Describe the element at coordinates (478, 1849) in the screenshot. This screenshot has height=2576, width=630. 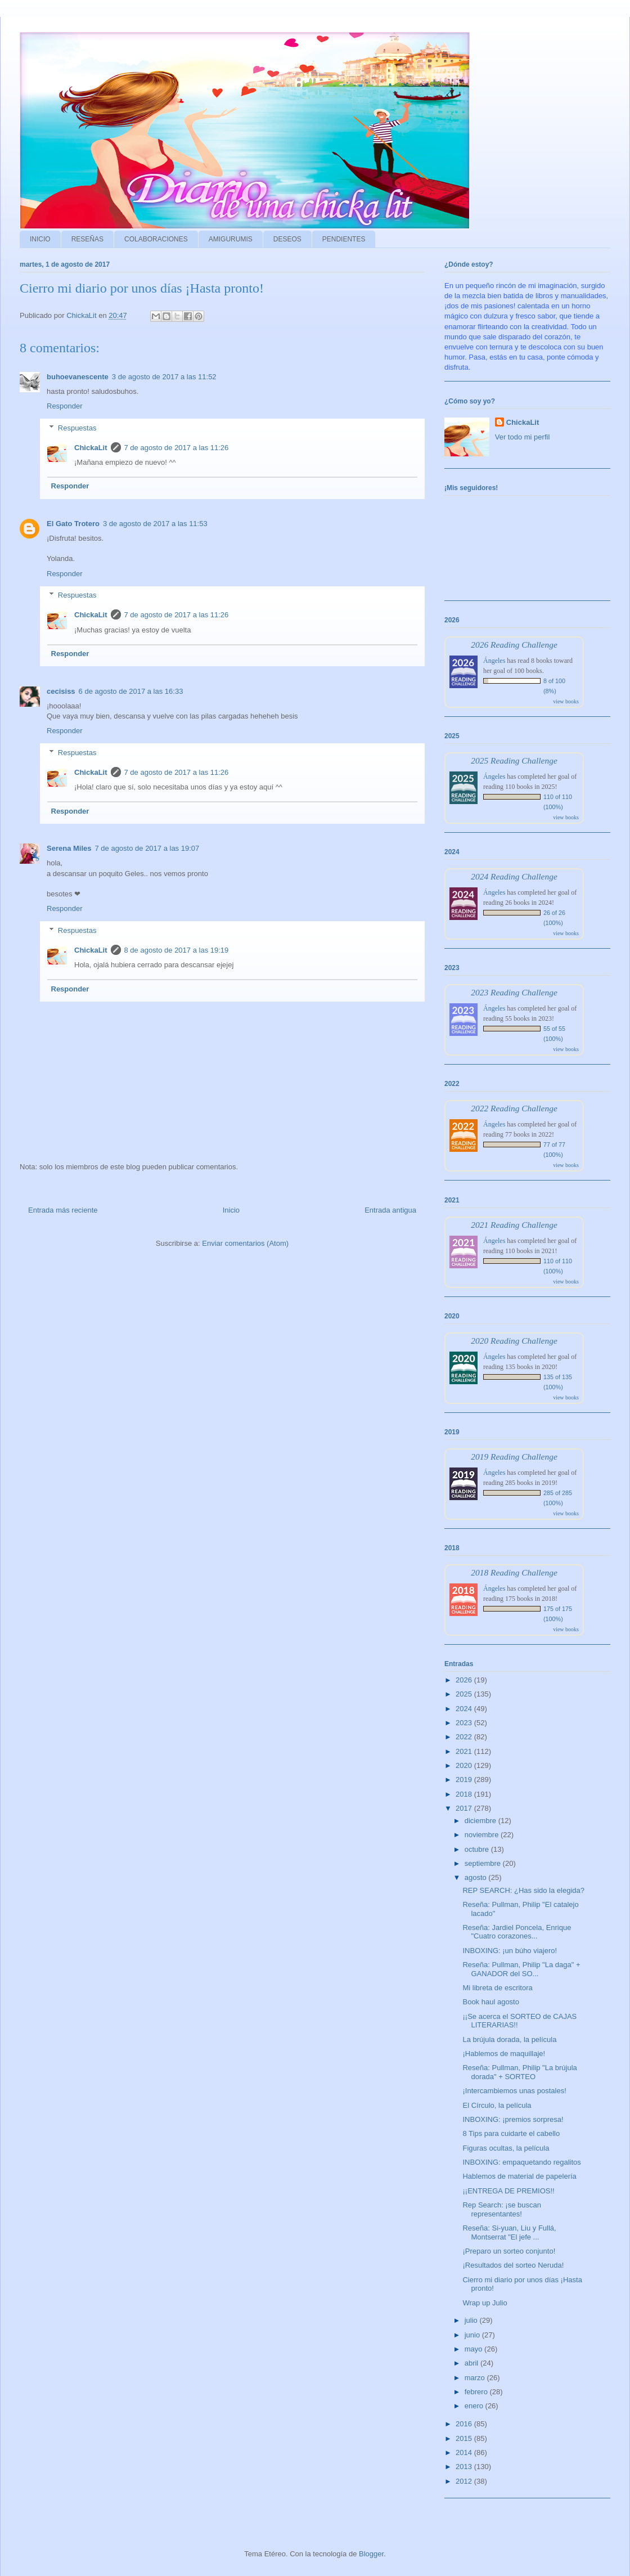
I see `octubre` at that location.